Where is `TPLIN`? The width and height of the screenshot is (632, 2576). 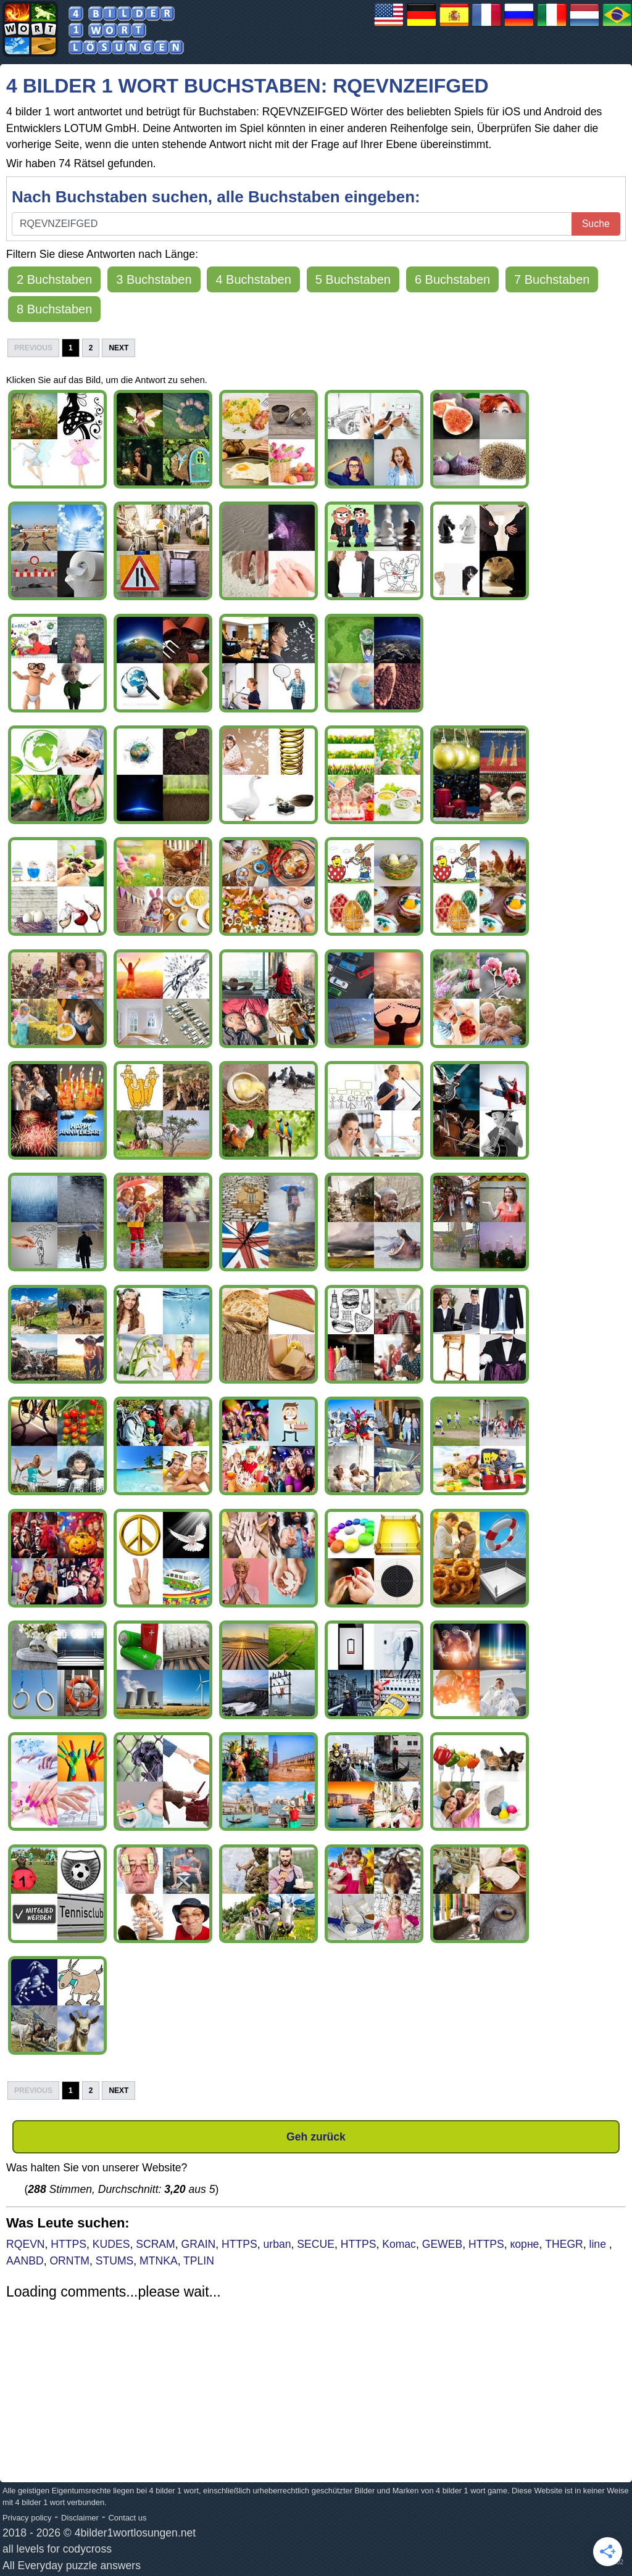
TPLIN is located at coordinates (198, 2261).